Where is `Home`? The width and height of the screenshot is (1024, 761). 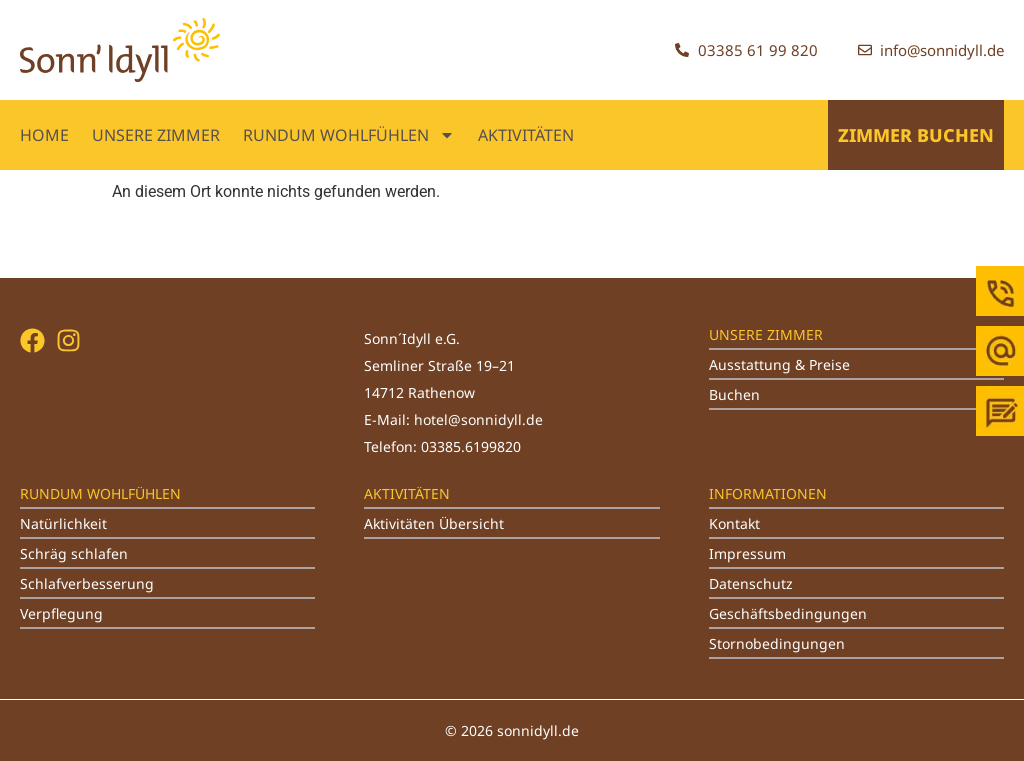 Home is located at coordinates (44, 135).